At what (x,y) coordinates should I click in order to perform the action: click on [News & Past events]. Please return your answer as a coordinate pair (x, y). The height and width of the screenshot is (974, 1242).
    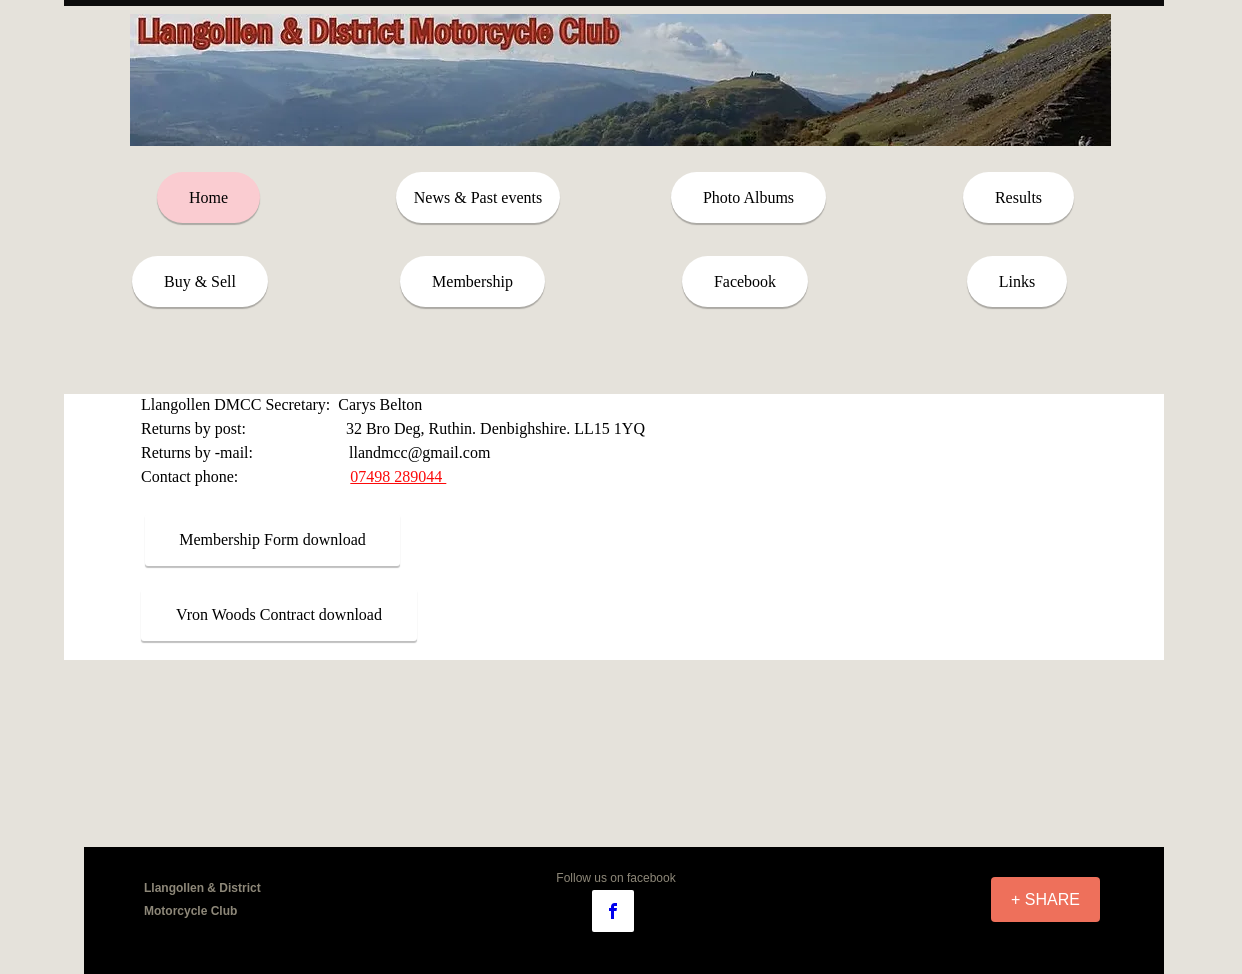
    Looking at the image, I should click on (478, 197).